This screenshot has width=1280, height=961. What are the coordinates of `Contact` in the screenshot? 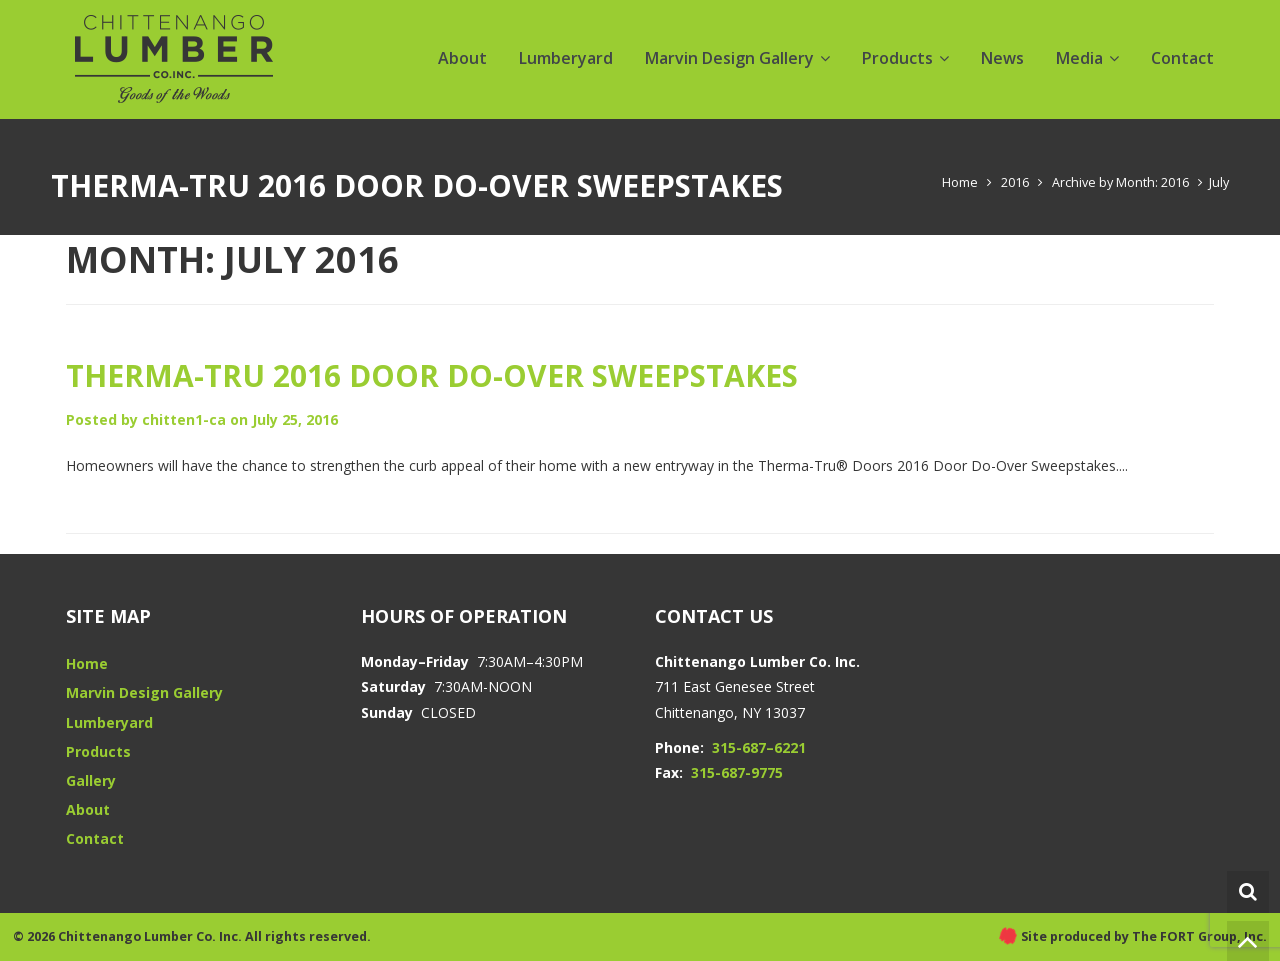 It's located at (1182, 58).